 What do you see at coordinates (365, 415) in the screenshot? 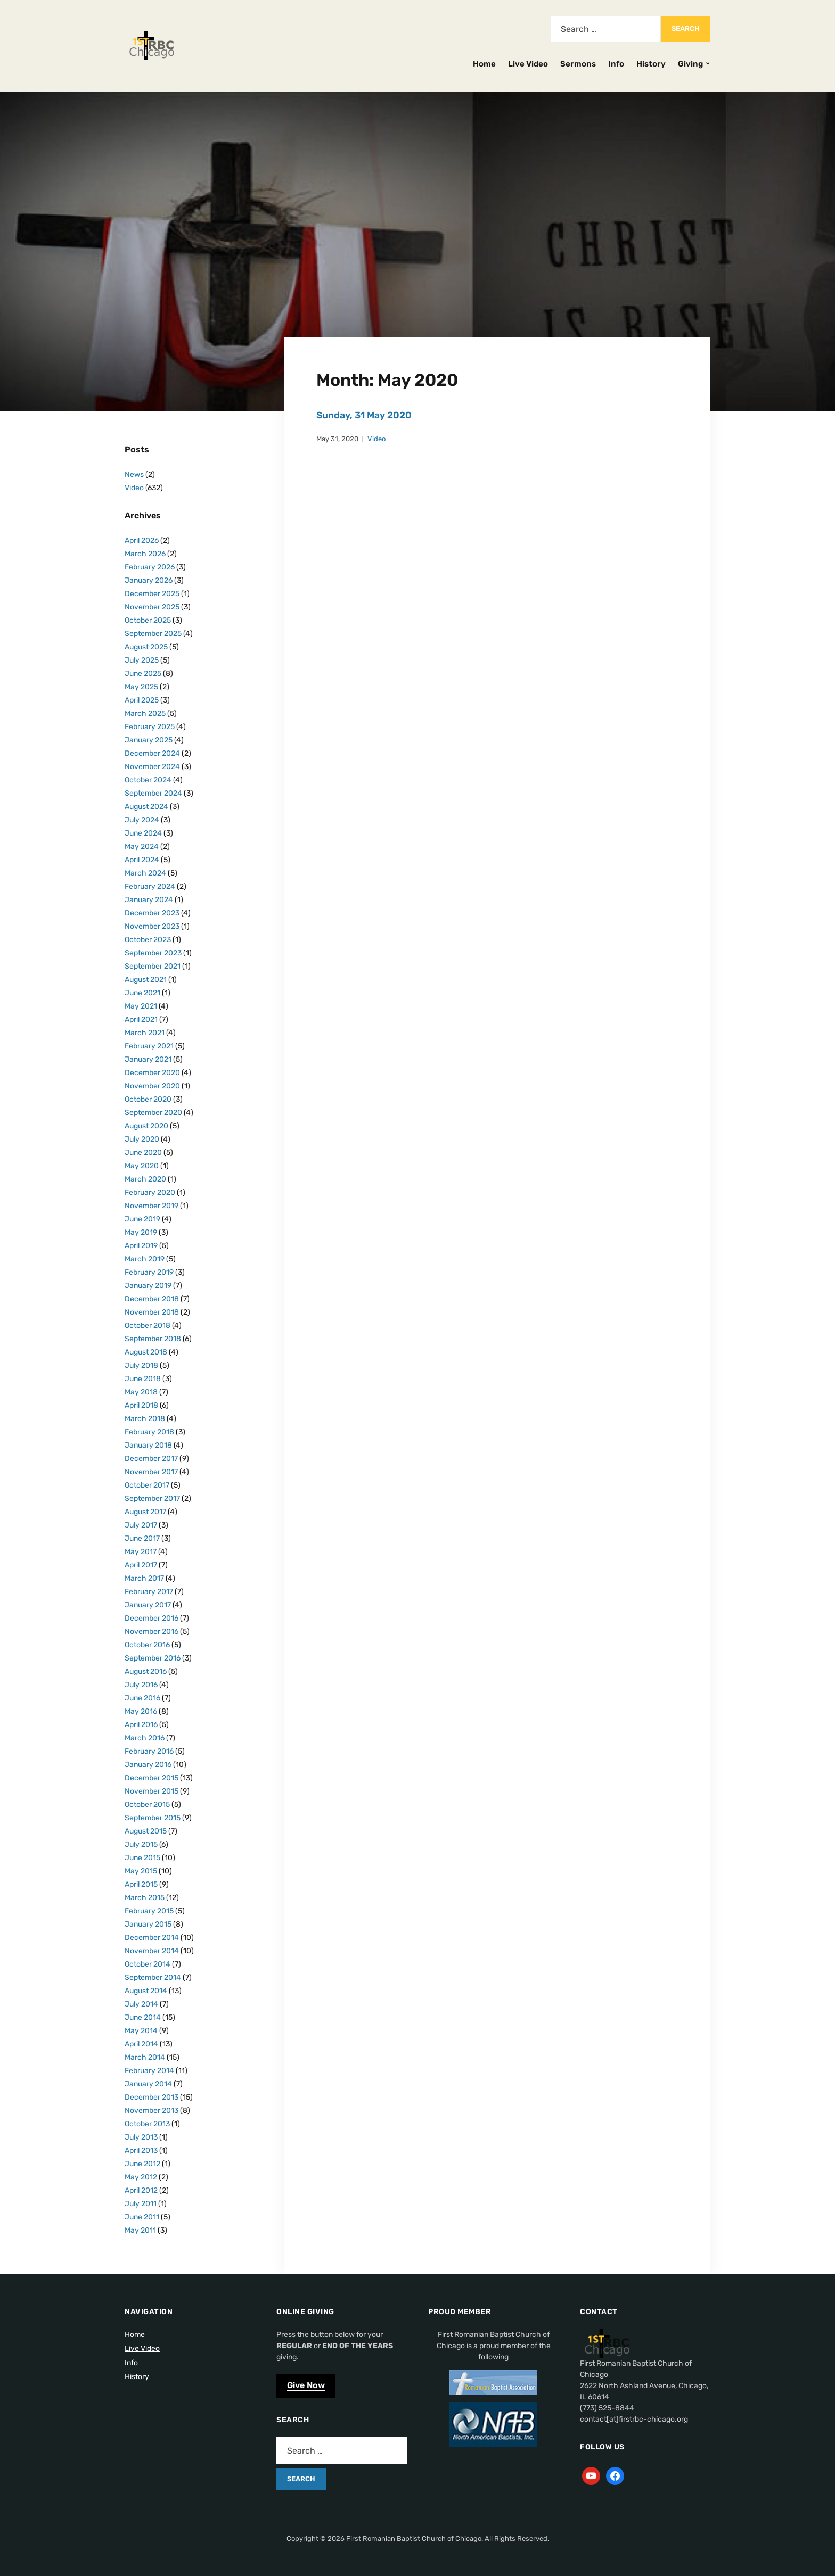
I see `Sunday, 31 May 2020` at bounding box center [365, 415].